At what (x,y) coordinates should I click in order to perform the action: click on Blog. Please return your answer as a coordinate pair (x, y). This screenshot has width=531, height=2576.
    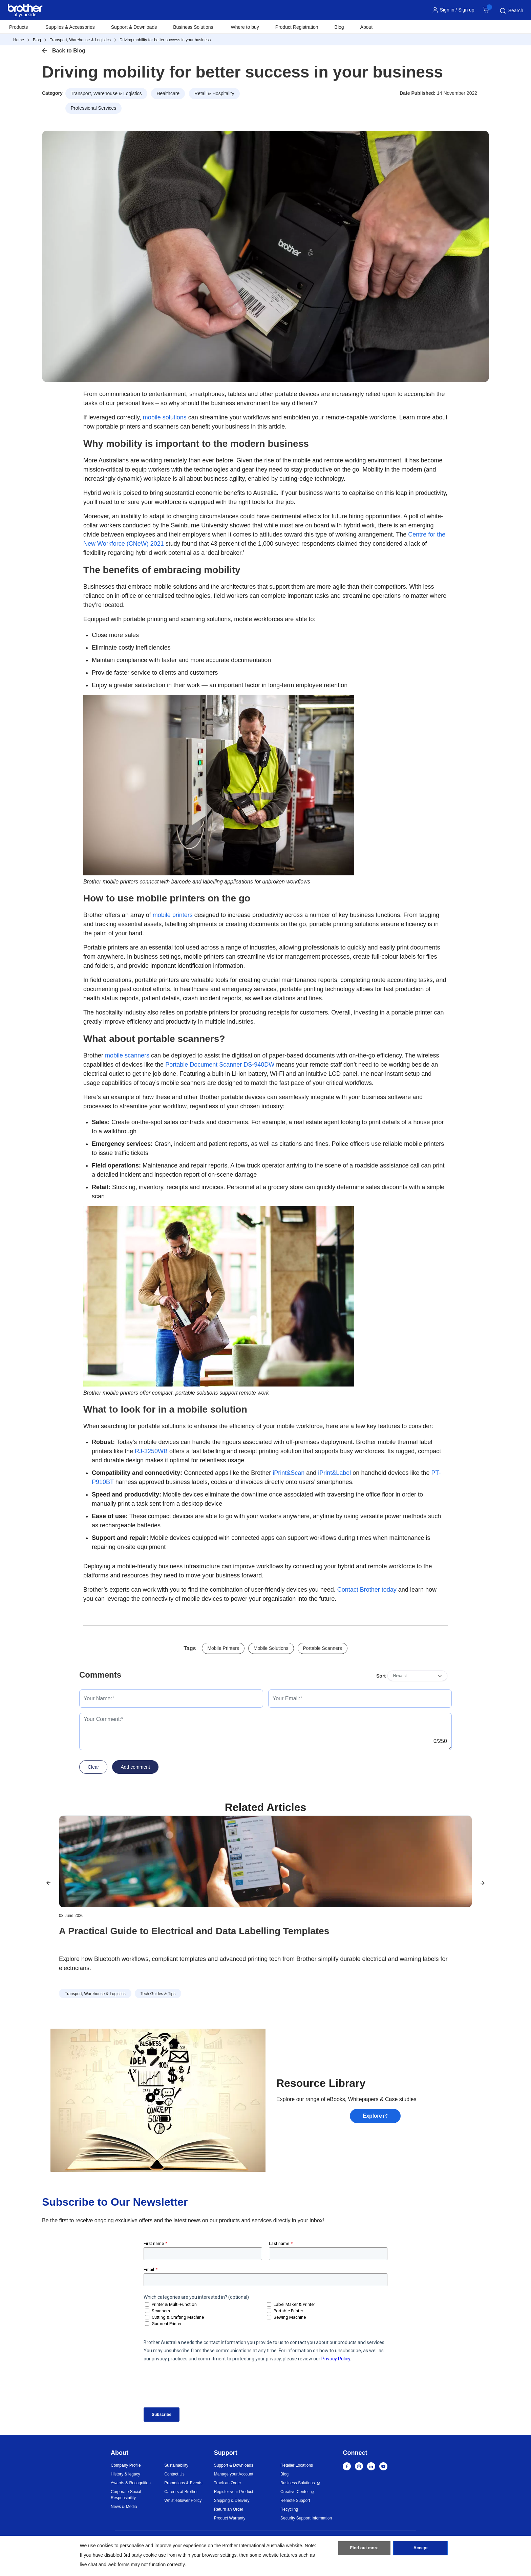
    Looking at the image, I should click on (339, 27).